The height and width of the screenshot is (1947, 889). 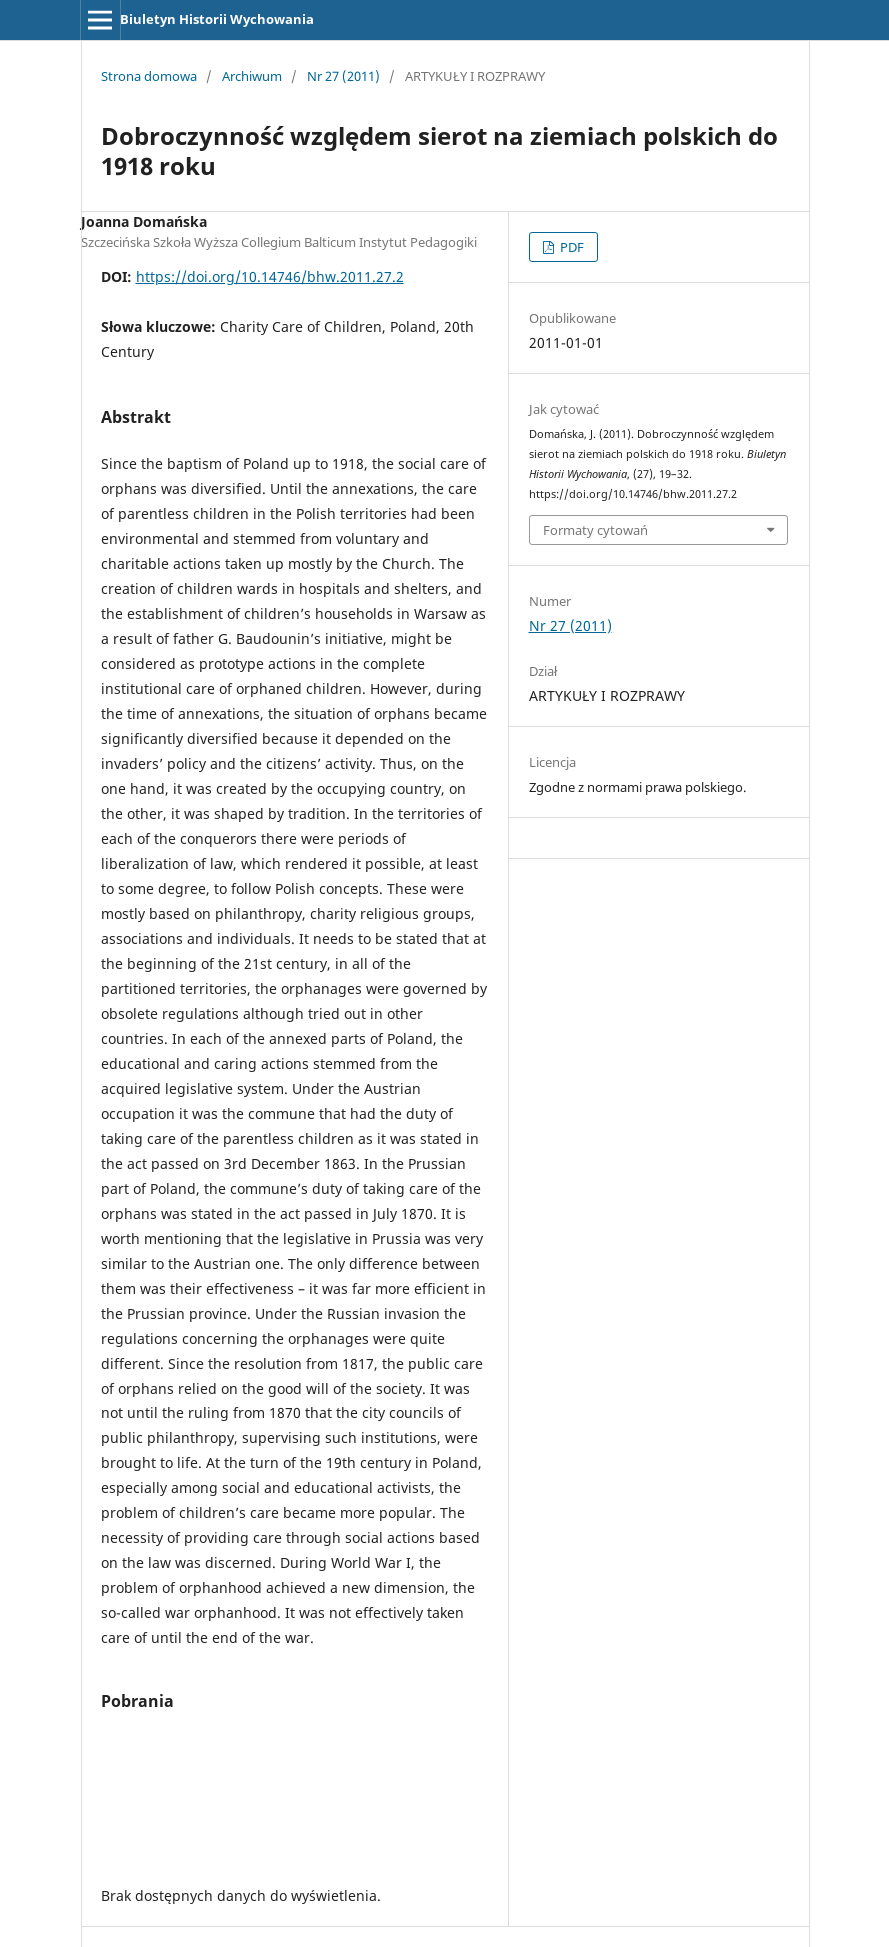 I want to click on Formaty cytowań, so click(x=595, y=530).